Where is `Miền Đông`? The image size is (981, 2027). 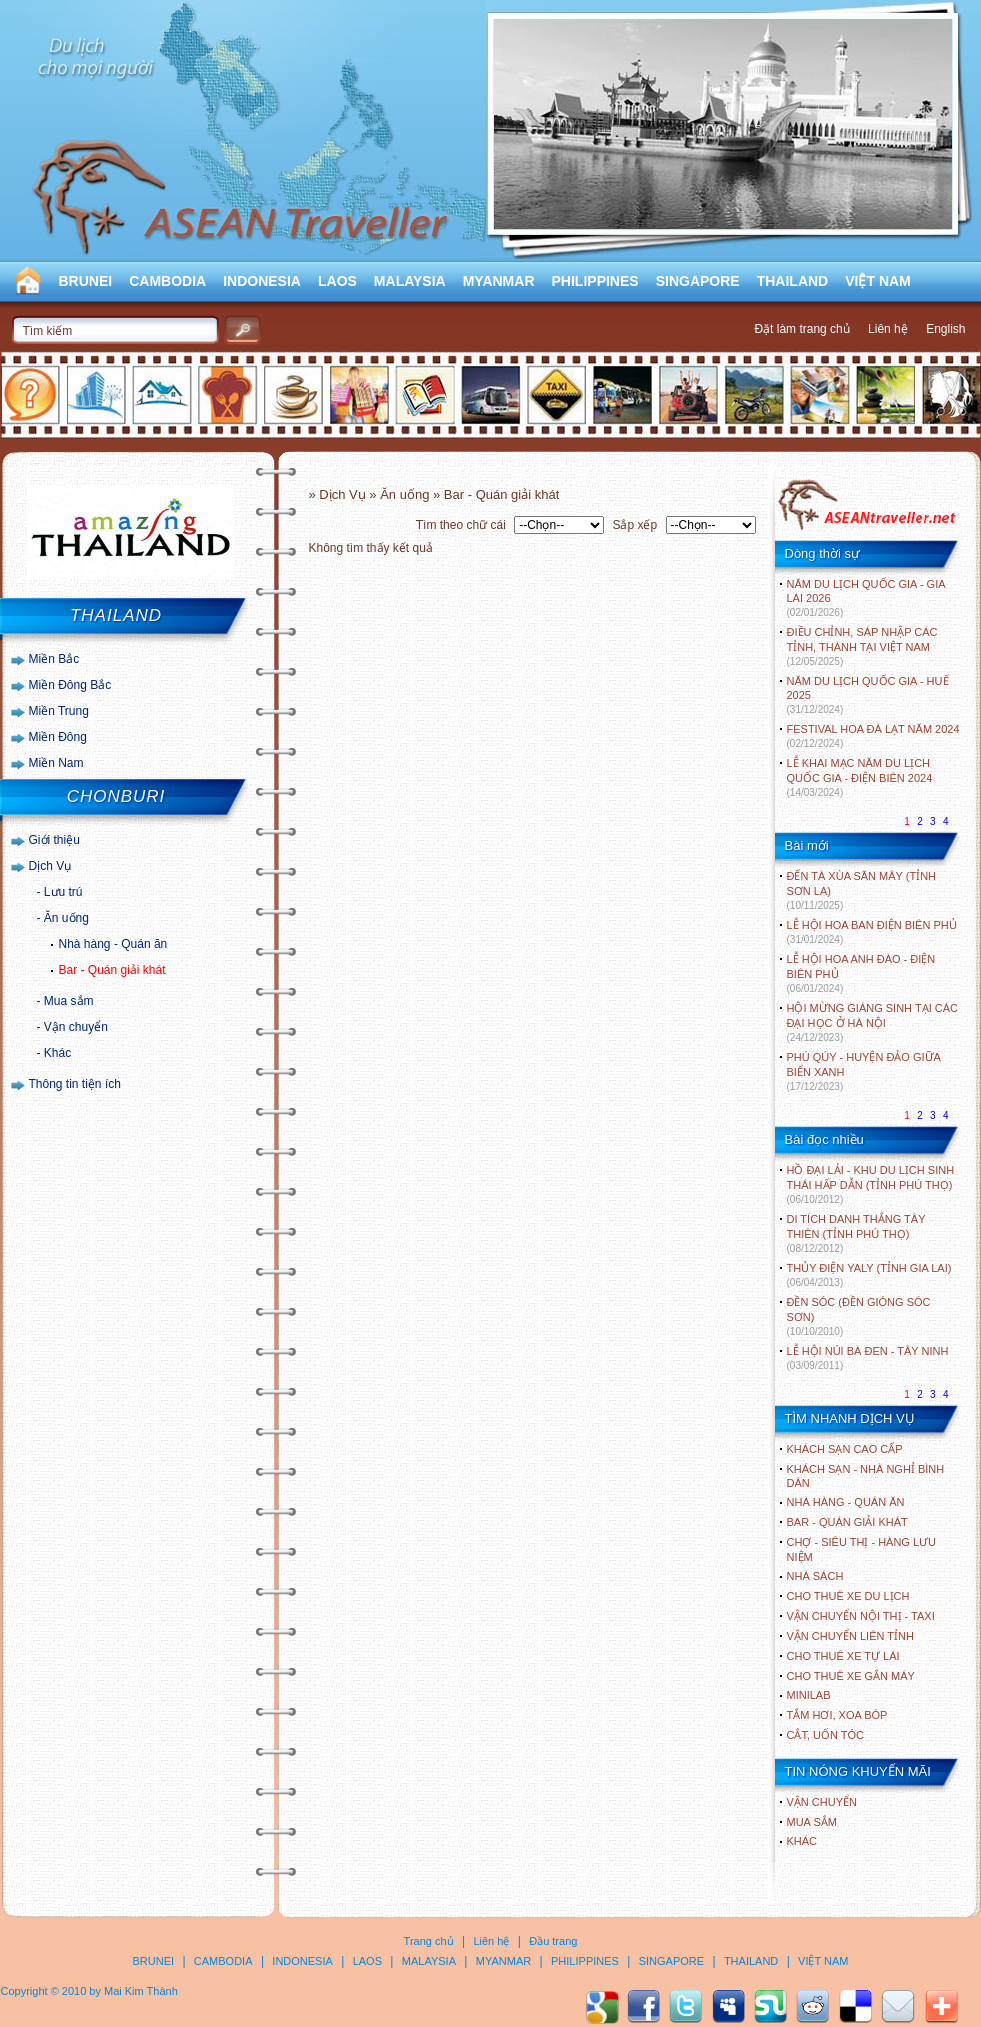 Miền Đông is located at coordinates (58, 737).